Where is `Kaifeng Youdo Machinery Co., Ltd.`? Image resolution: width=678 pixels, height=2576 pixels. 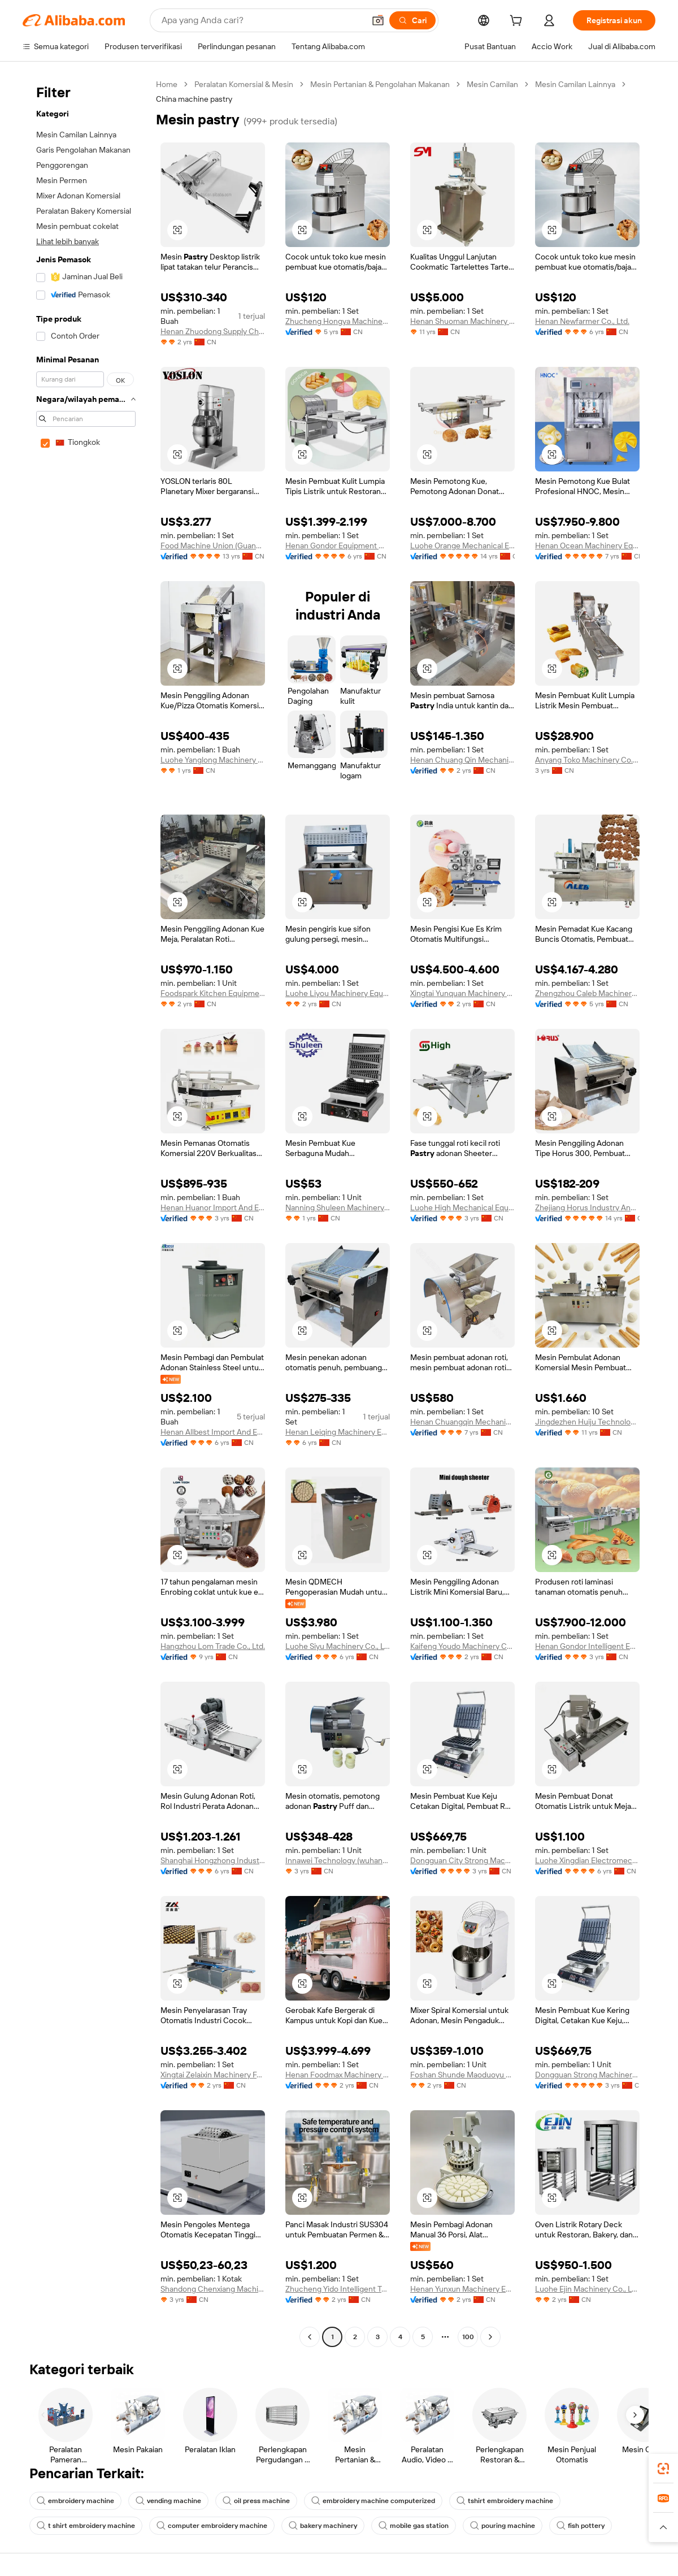 Kaifeng Youdo Machinery Co., Ltd. is located at coordinates (462, 1646).